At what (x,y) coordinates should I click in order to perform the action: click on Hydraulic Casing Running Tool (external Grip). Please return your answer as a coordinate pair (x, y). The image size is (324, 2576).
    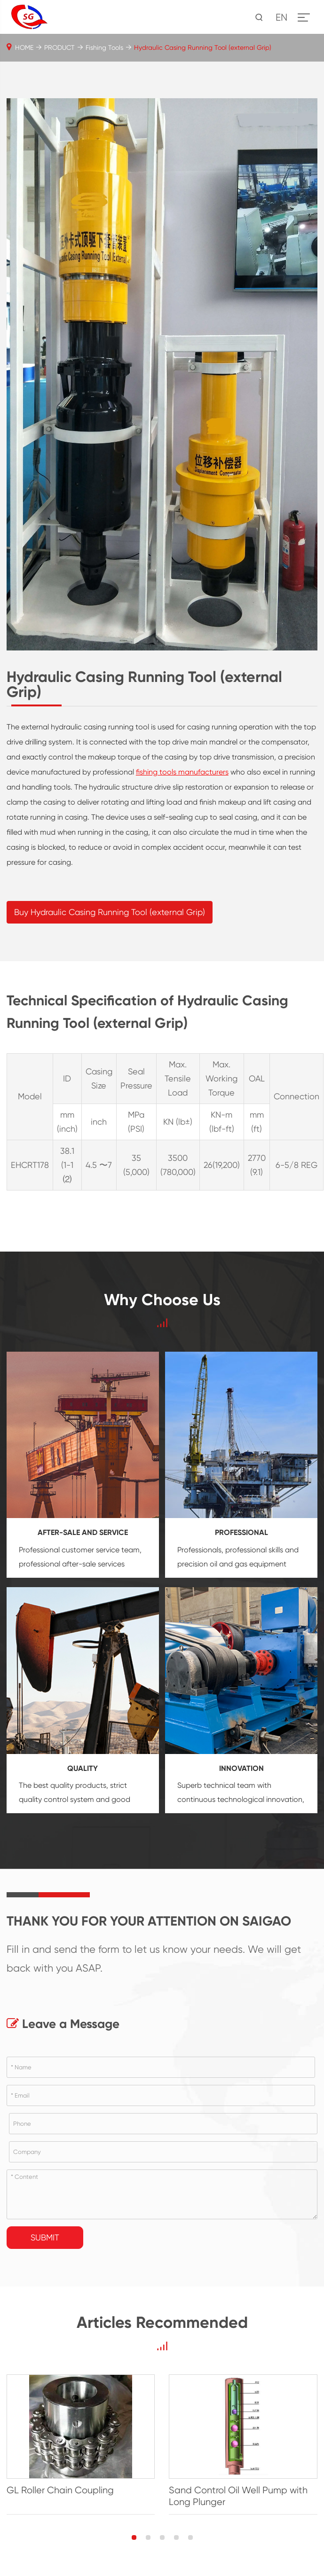
    Looking at the image, I should click on (202, 47).